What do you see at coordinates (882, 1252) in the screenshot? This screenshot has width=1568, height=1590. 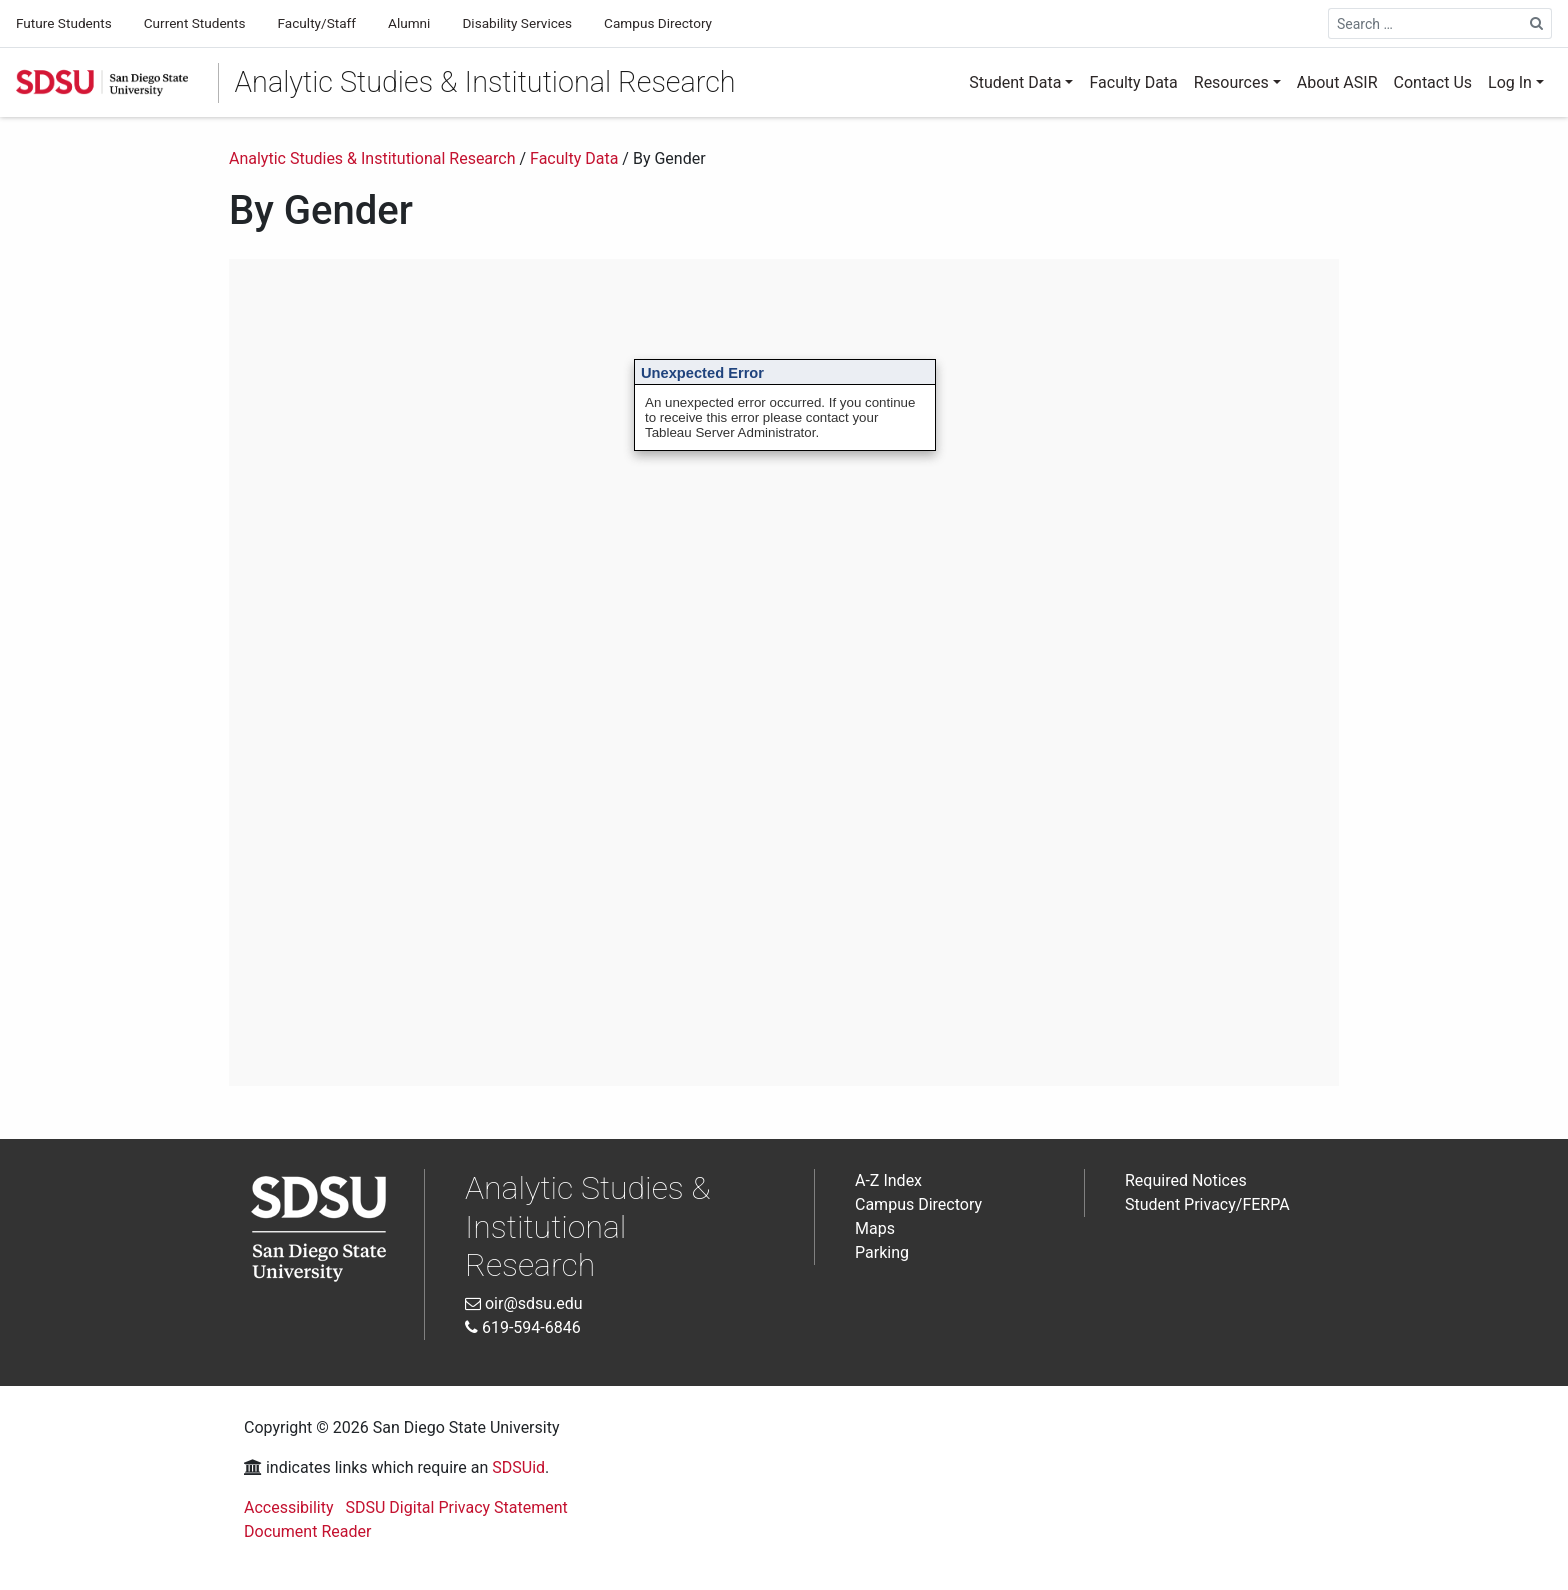 I see `Parking` at bounding box center [882, 1252].